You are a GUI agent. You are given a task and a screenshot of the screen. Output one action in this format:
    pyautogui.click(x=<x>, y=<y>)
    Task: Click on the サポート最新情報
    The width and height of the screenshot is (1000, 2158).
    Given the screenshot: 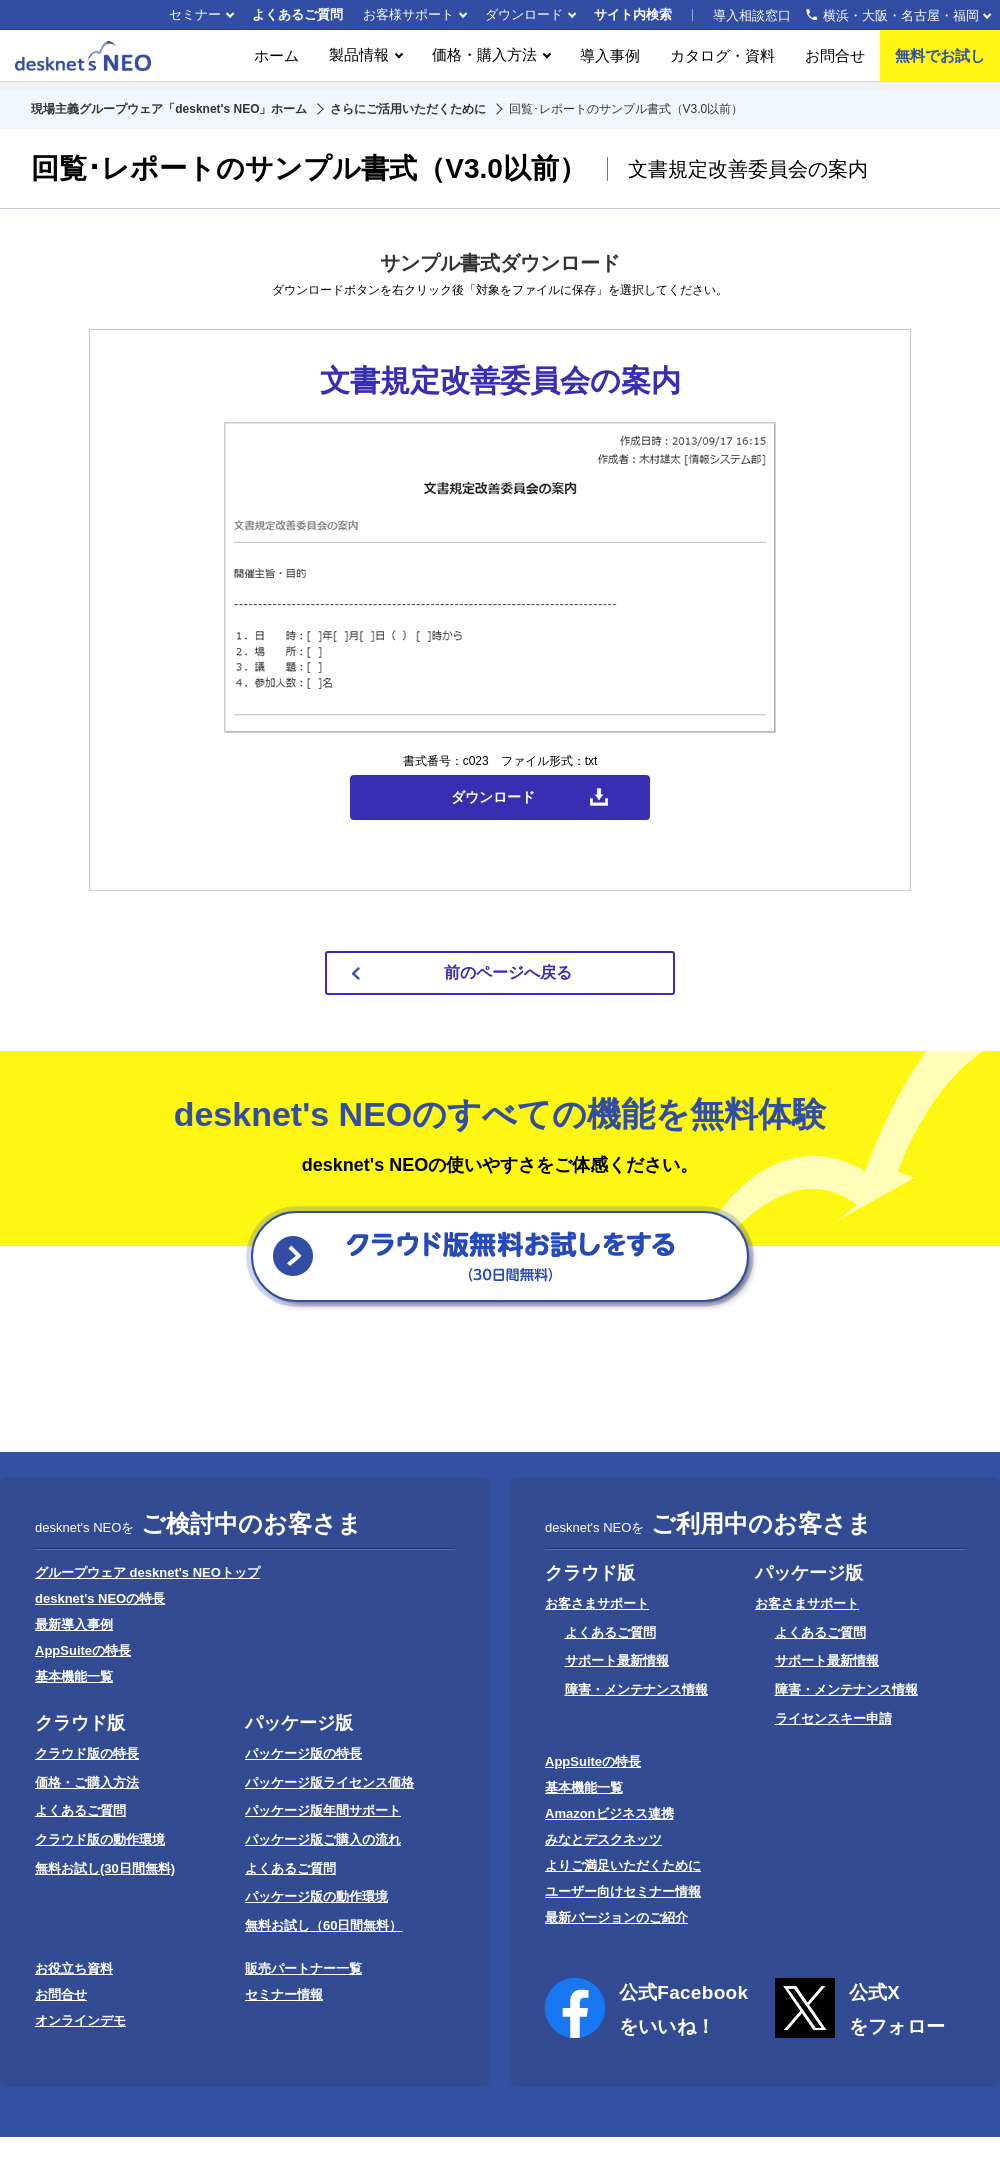 What is the action you would take?
    pyautogui.click(x=617, y=1660)
    